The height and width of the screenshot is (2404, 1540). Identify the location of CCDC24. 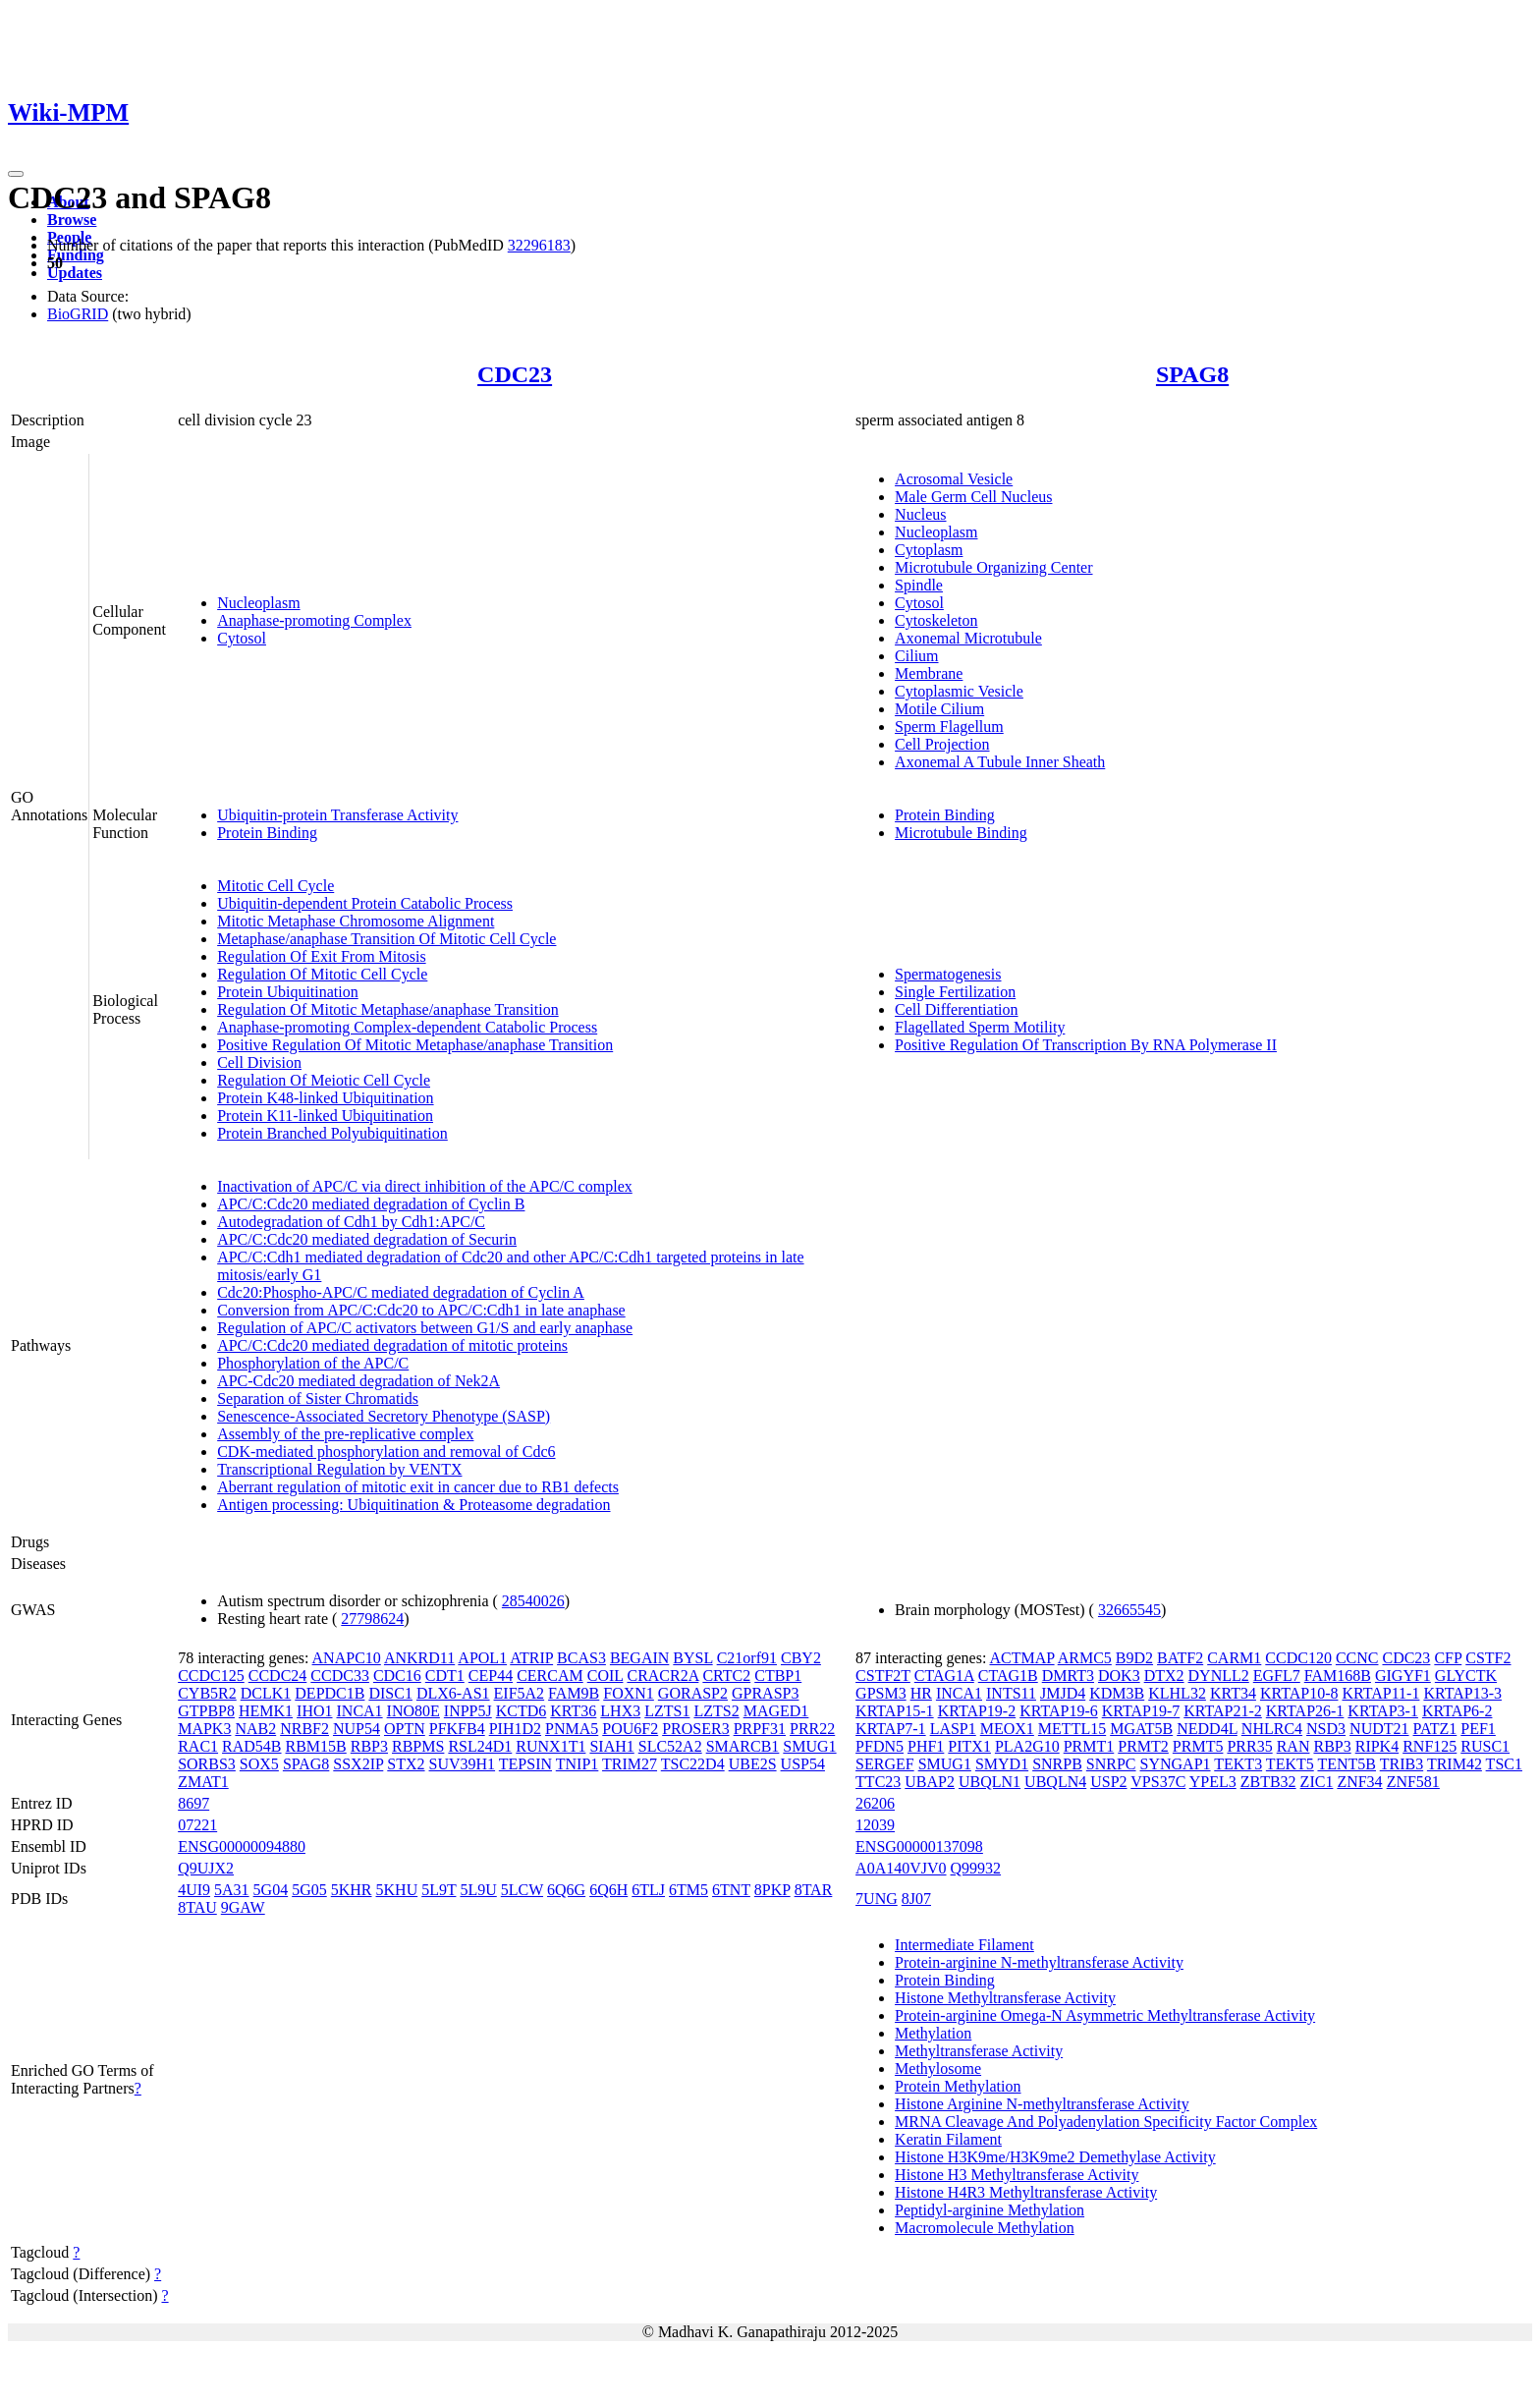
(277, 1675).